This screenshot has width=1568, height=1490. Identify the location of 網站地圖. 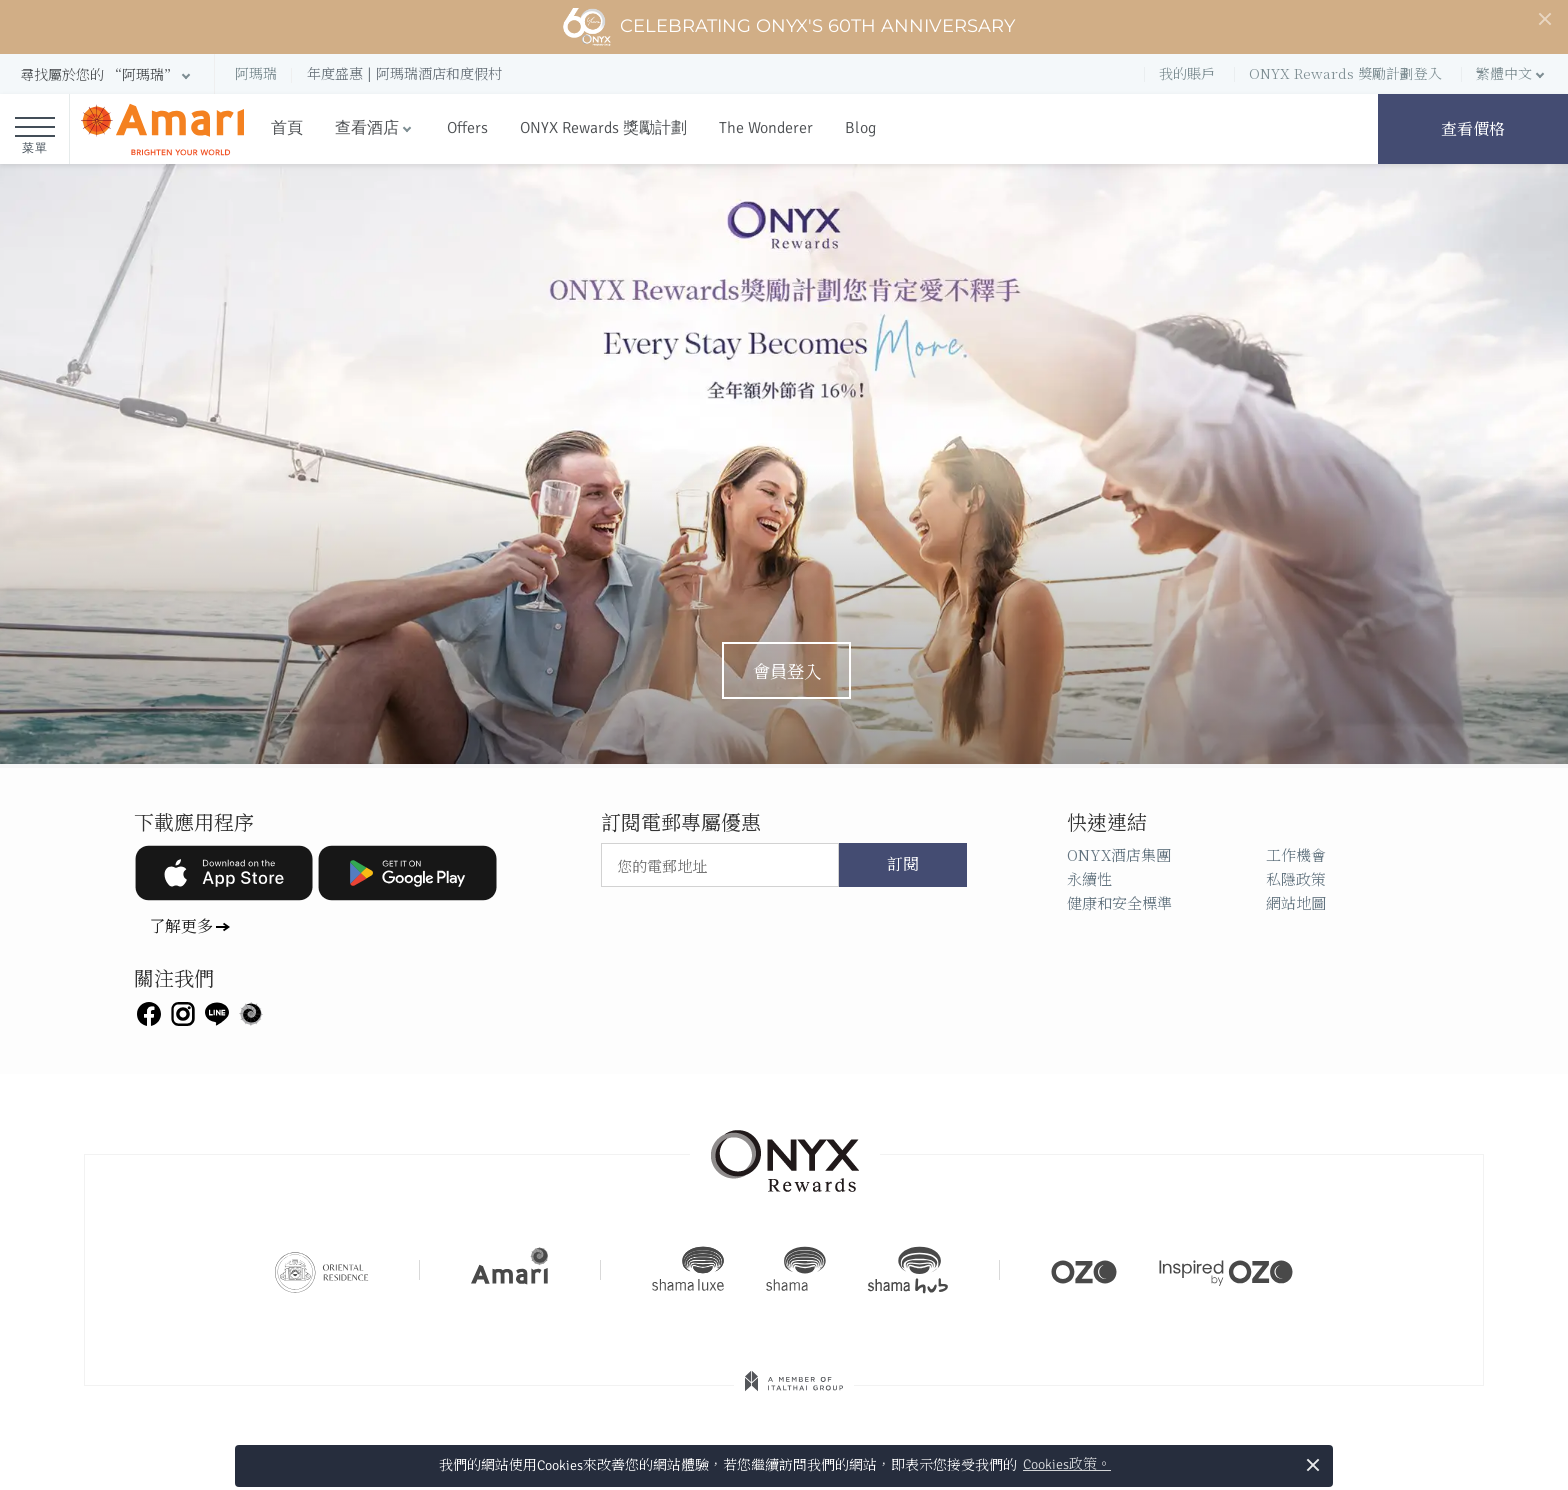
(1296, 902).